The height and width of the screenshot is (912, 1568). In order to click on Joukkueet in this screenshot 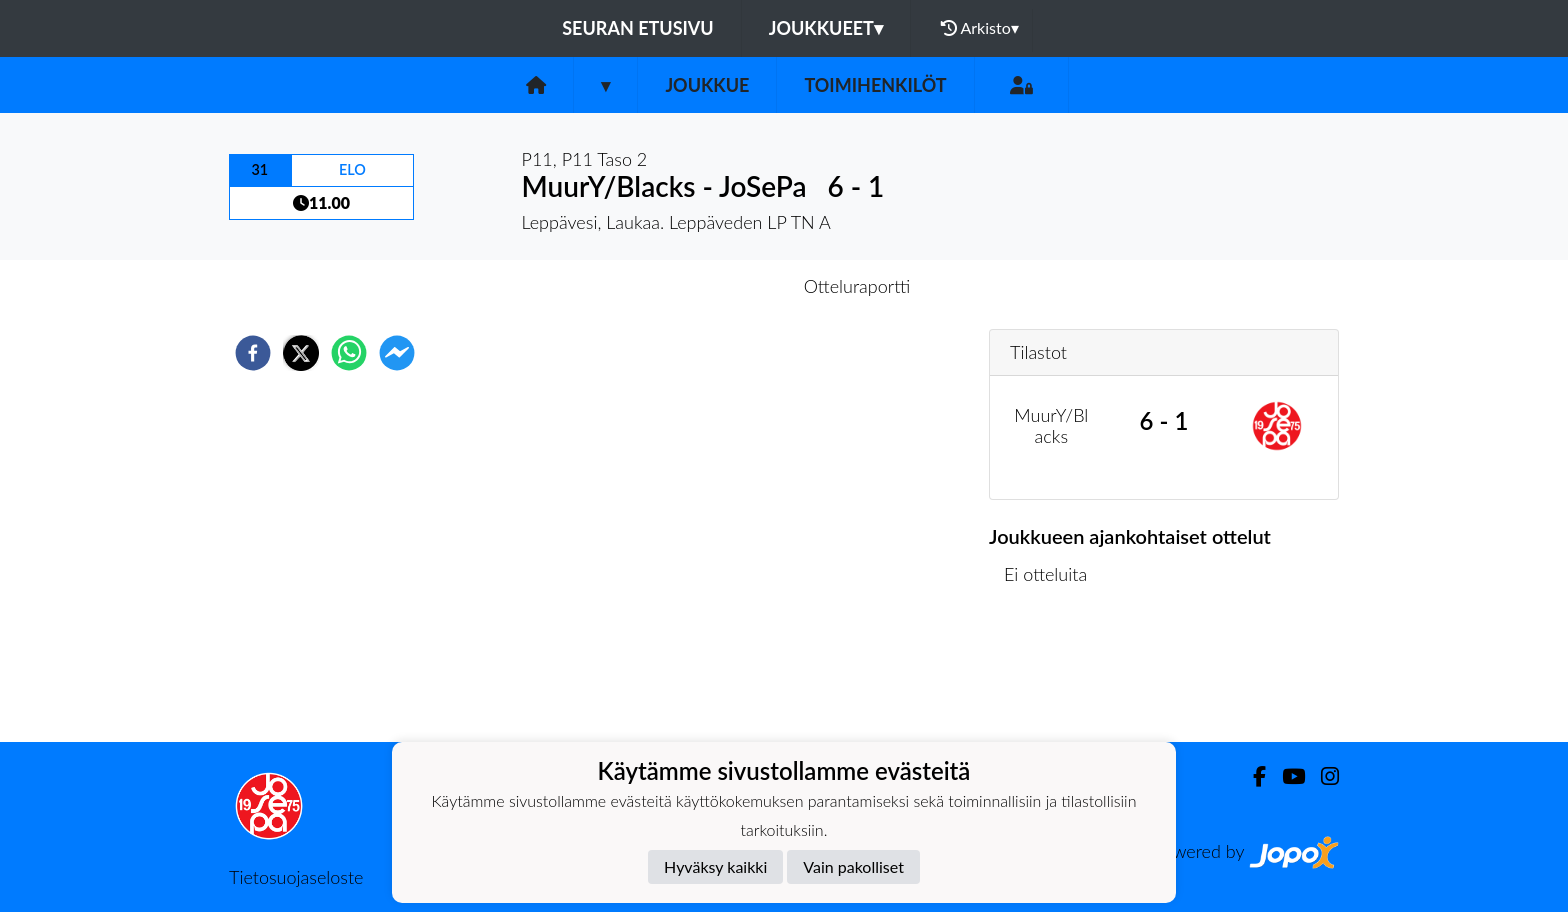, I will do `click(826, 28)`.